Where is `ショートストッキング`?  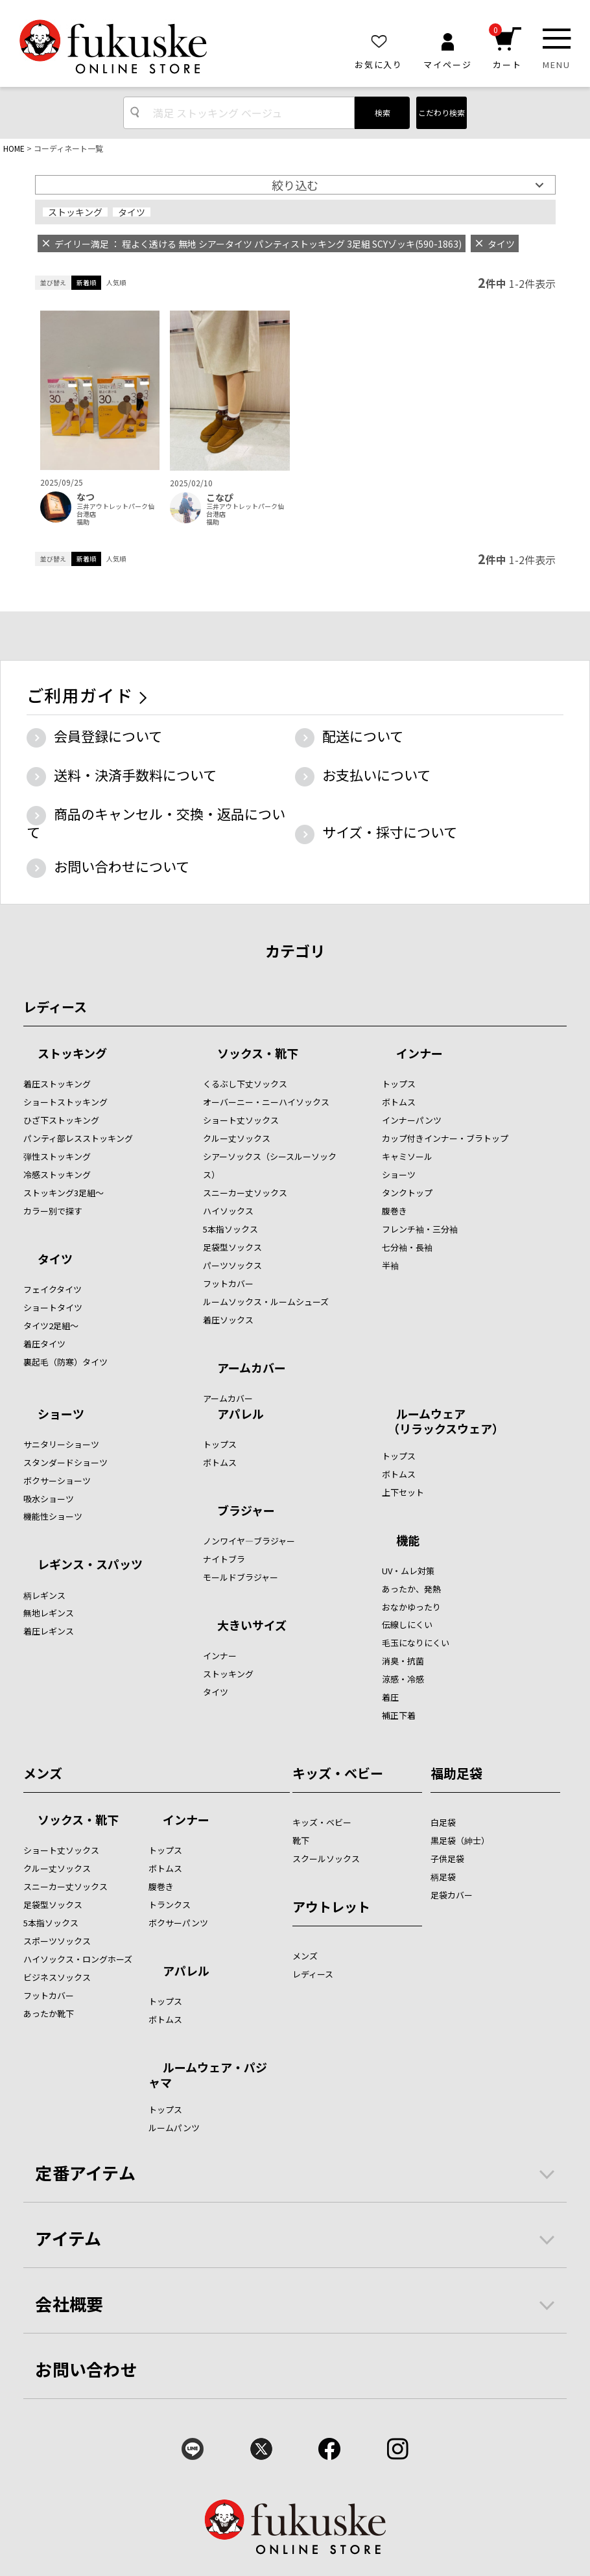
ショートストッキング is located at coordinates (65, 1102).